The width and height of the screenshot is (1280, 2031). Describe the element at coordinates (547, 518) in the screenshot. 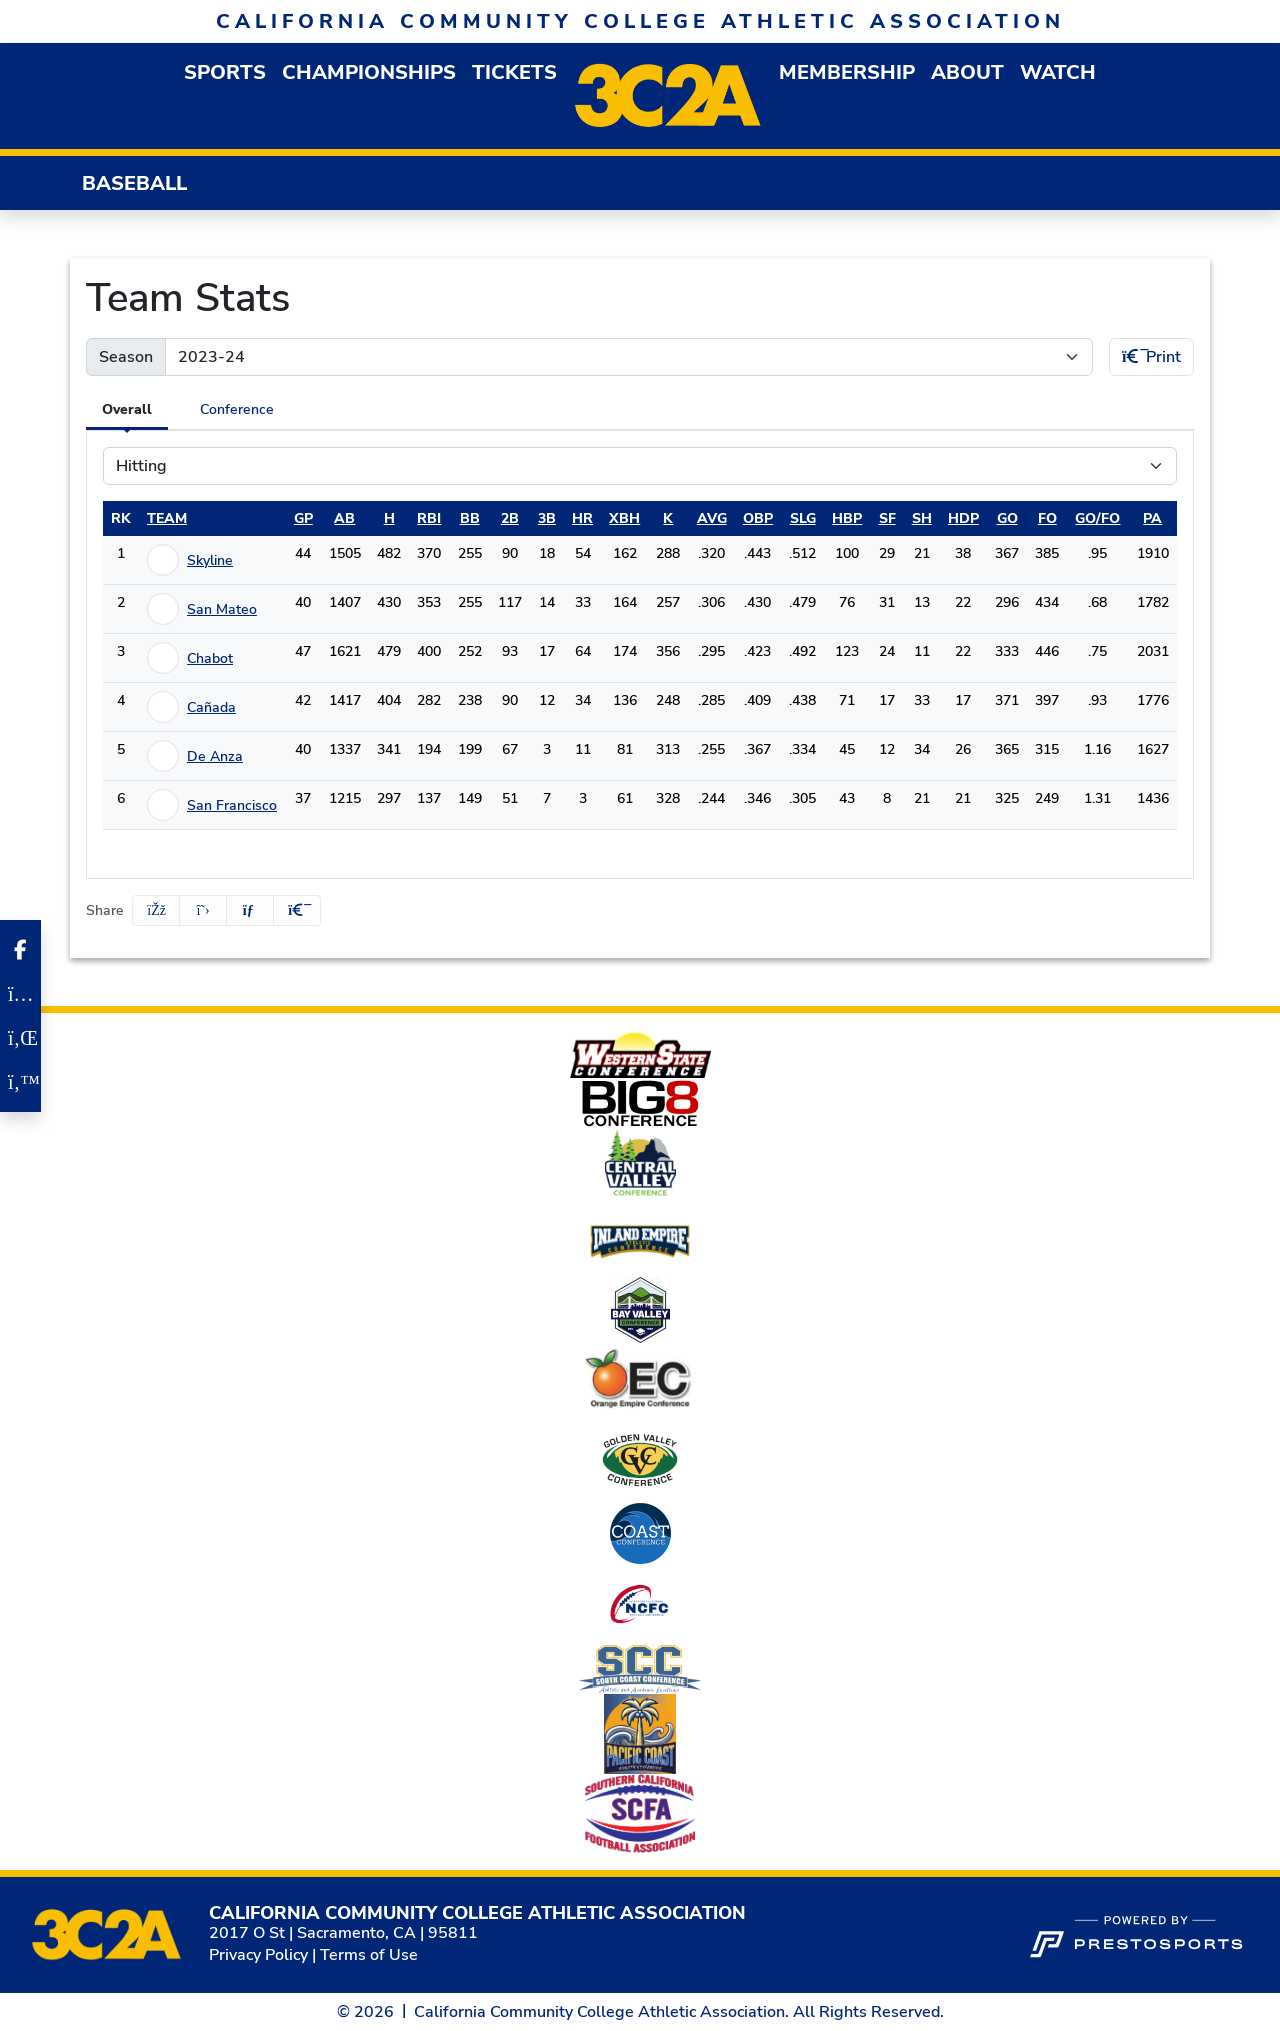

I see `3b` at that location.